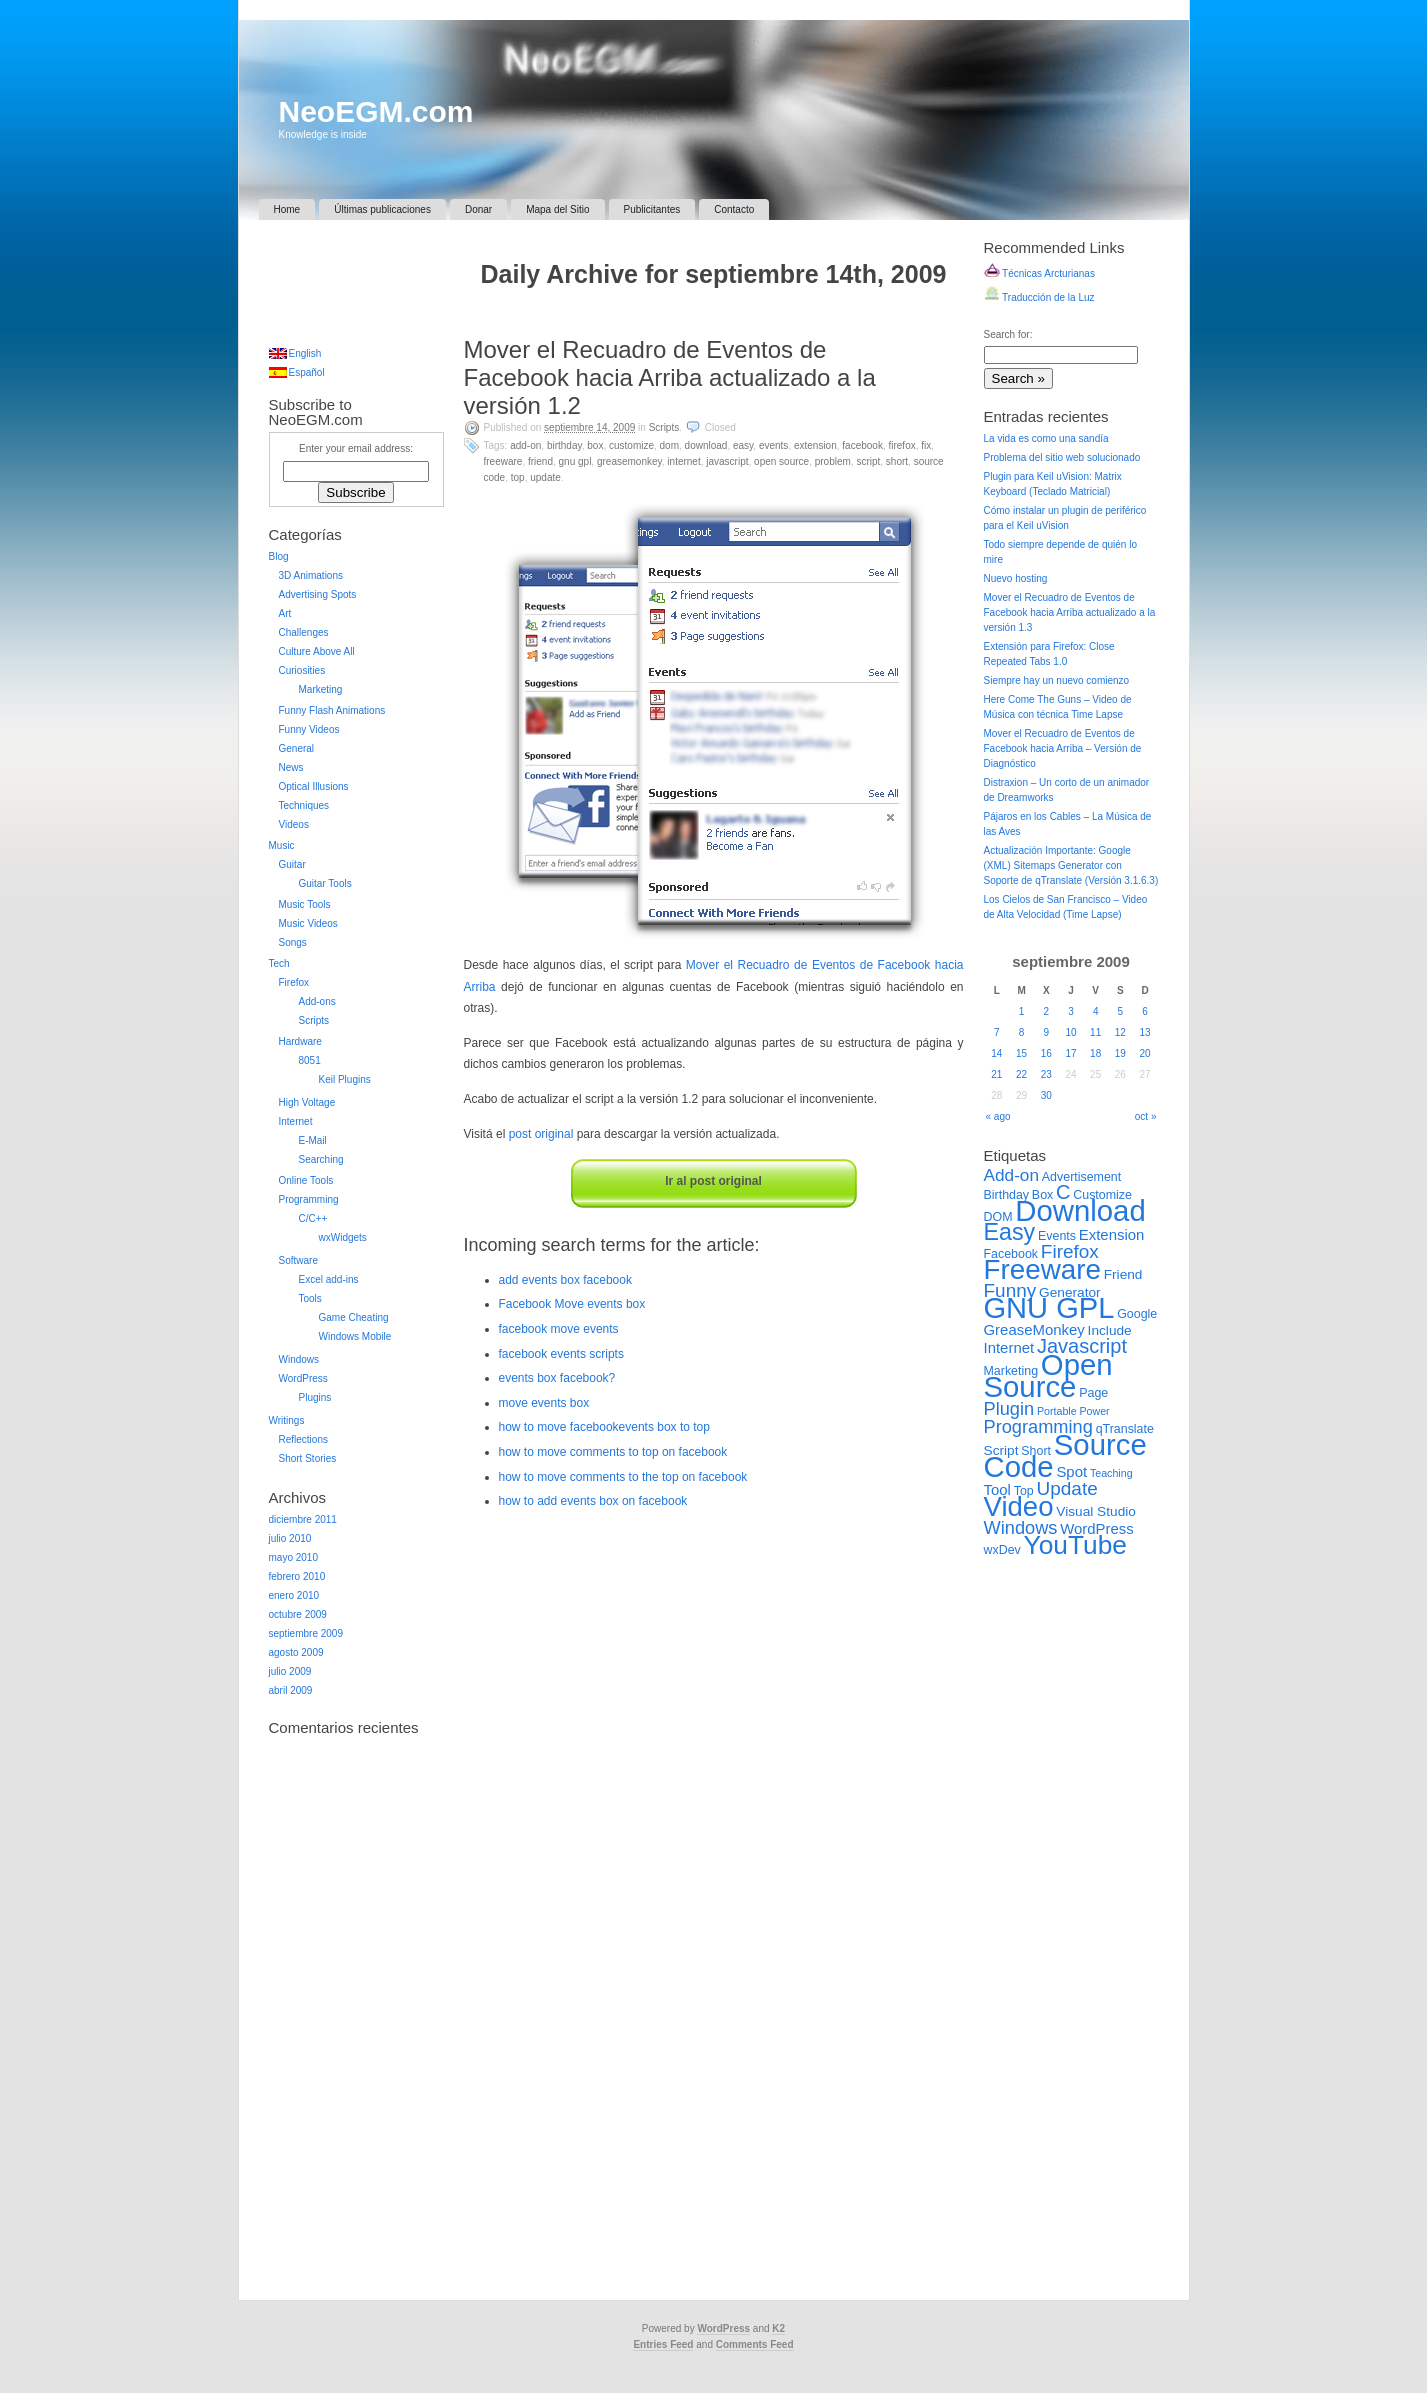 Image resolution: width=1427 pixels, height=2393 pixels. Describe the element at coordinates (1137, 1314) in the screenshot. I see `Google` at that location.